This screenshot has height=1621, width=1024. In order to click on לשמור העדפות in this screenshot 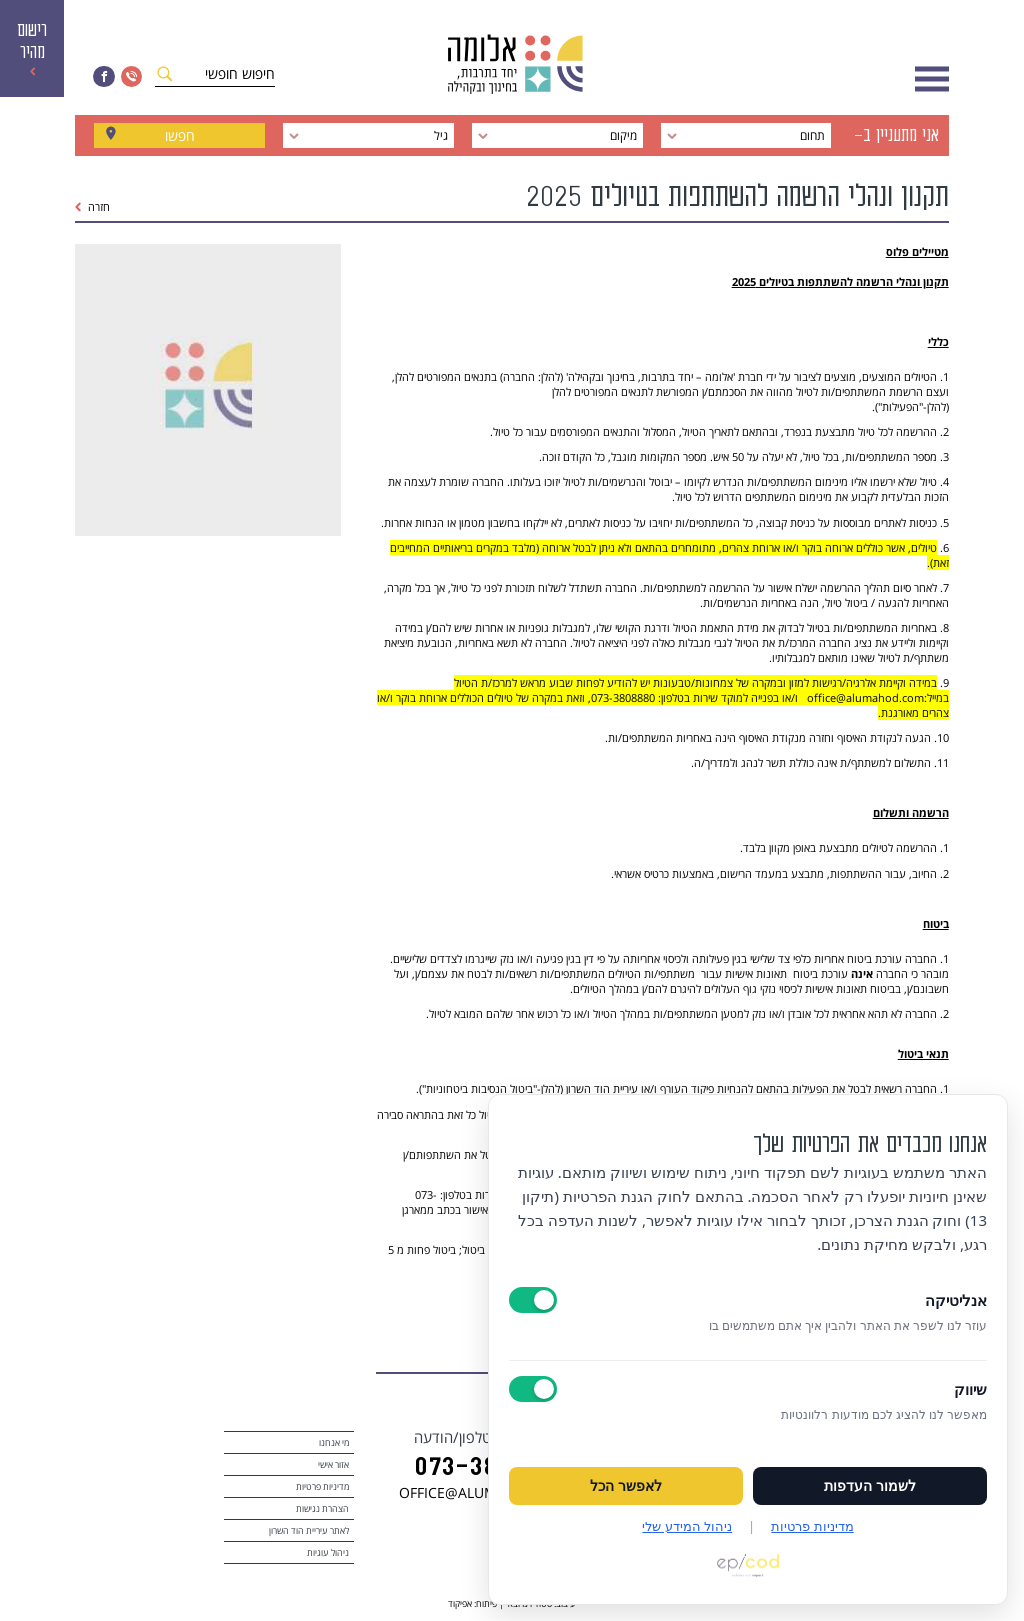, I will do `click(870, 1486)`.